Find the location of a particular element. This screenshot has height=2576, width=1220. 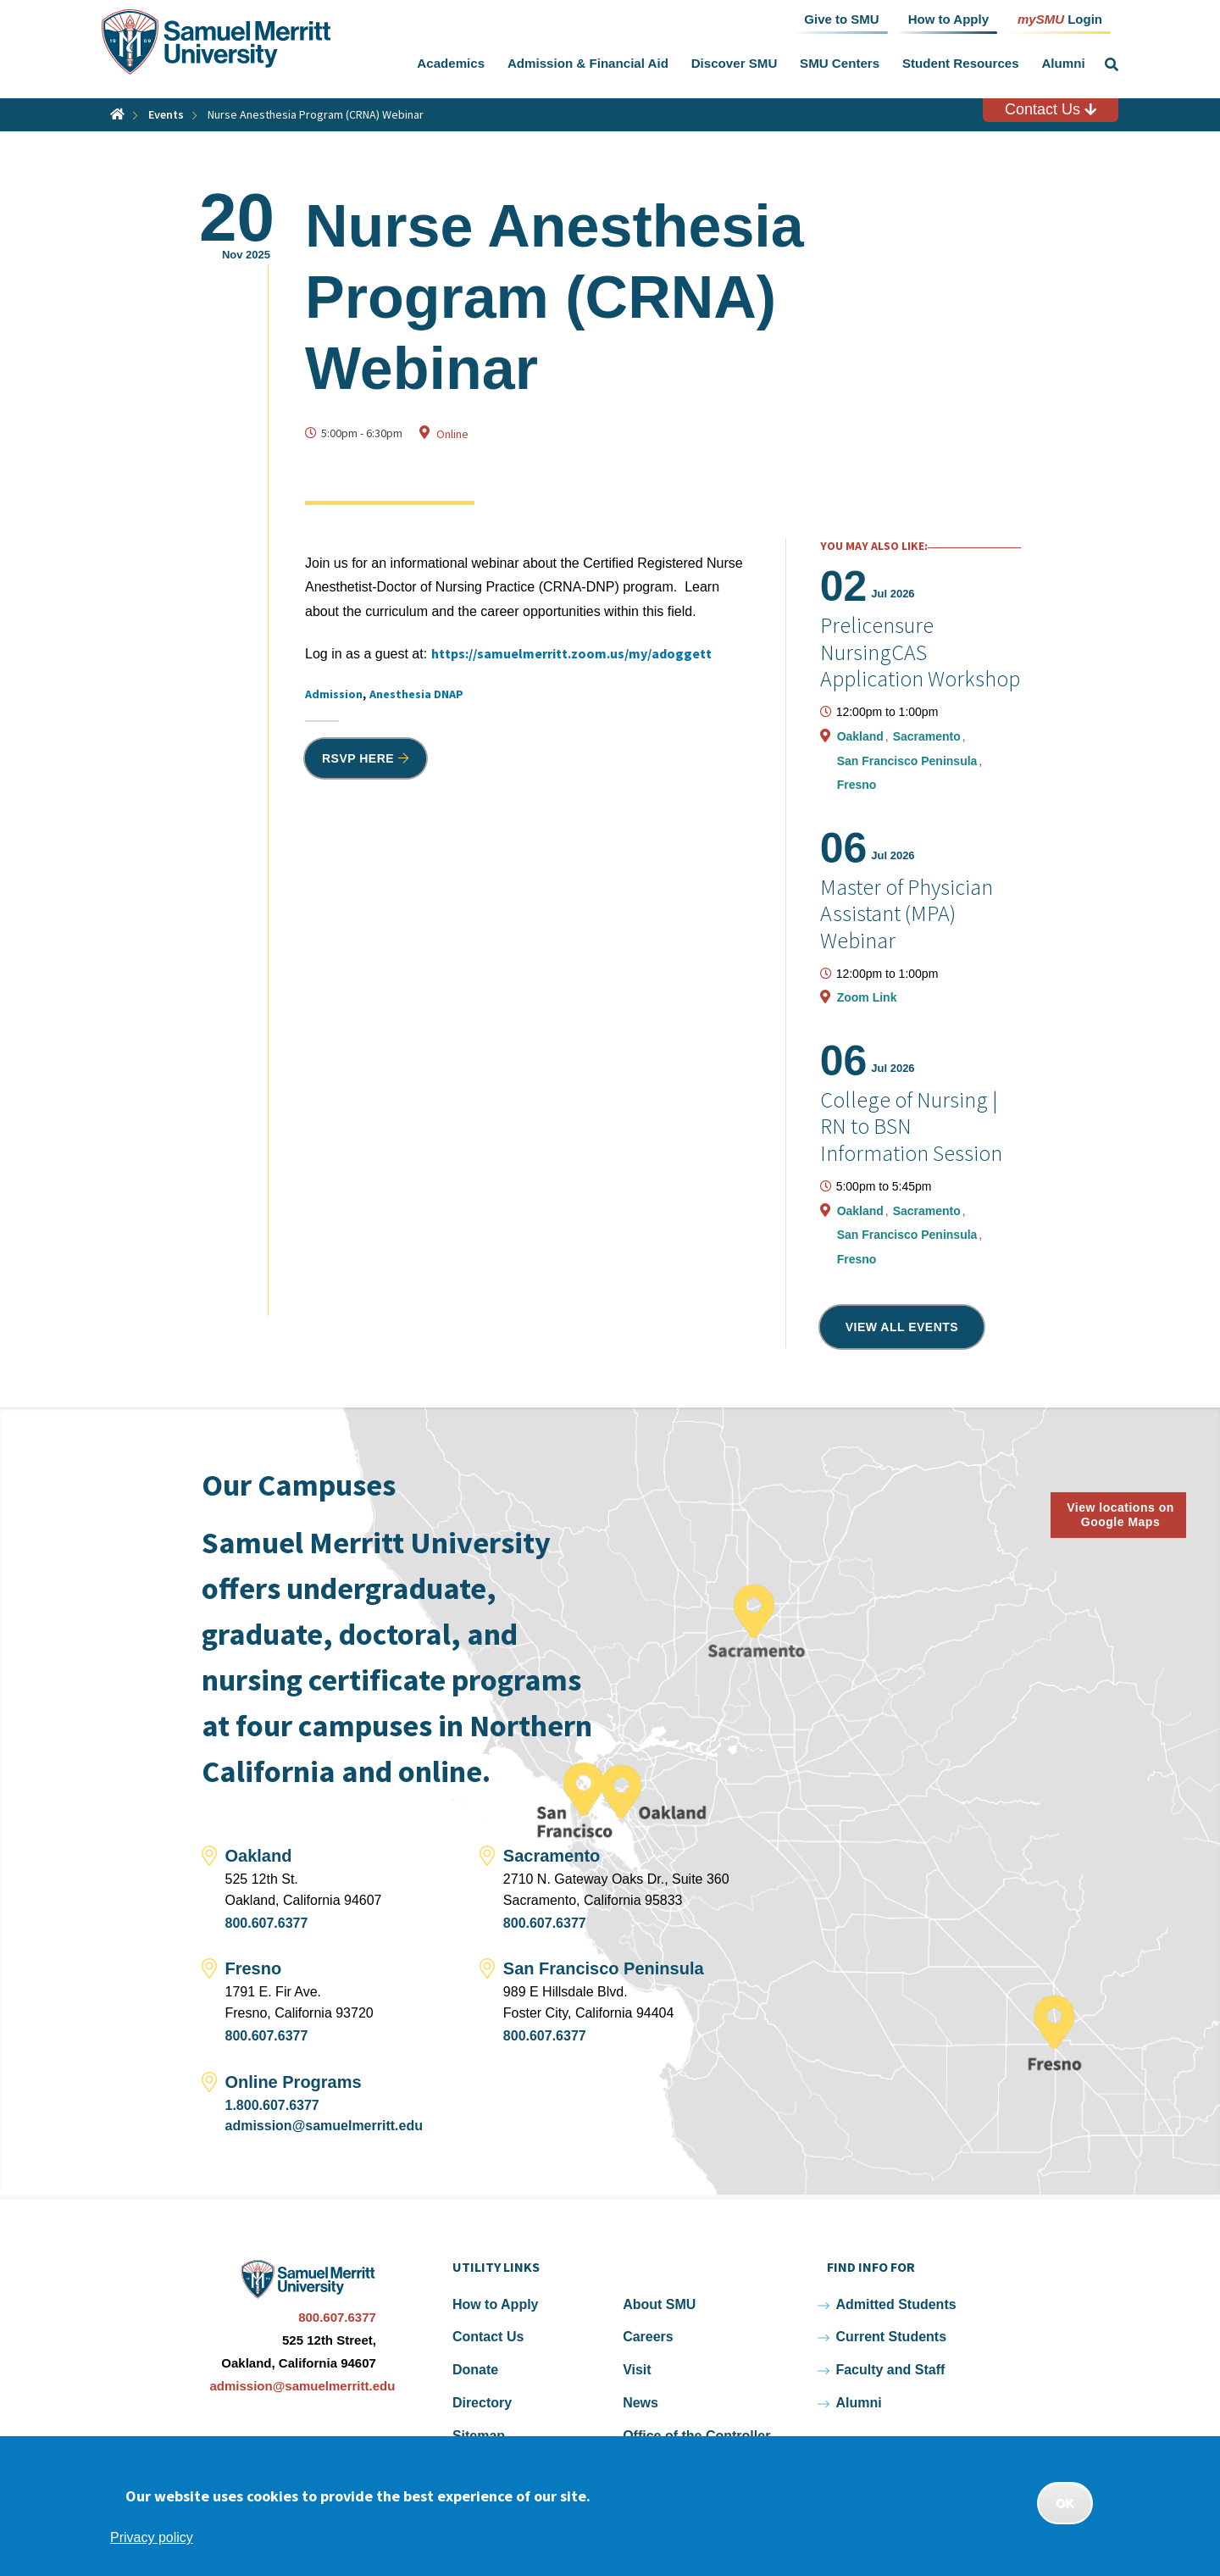

SMU Centers is located at coordinates (839, 63).